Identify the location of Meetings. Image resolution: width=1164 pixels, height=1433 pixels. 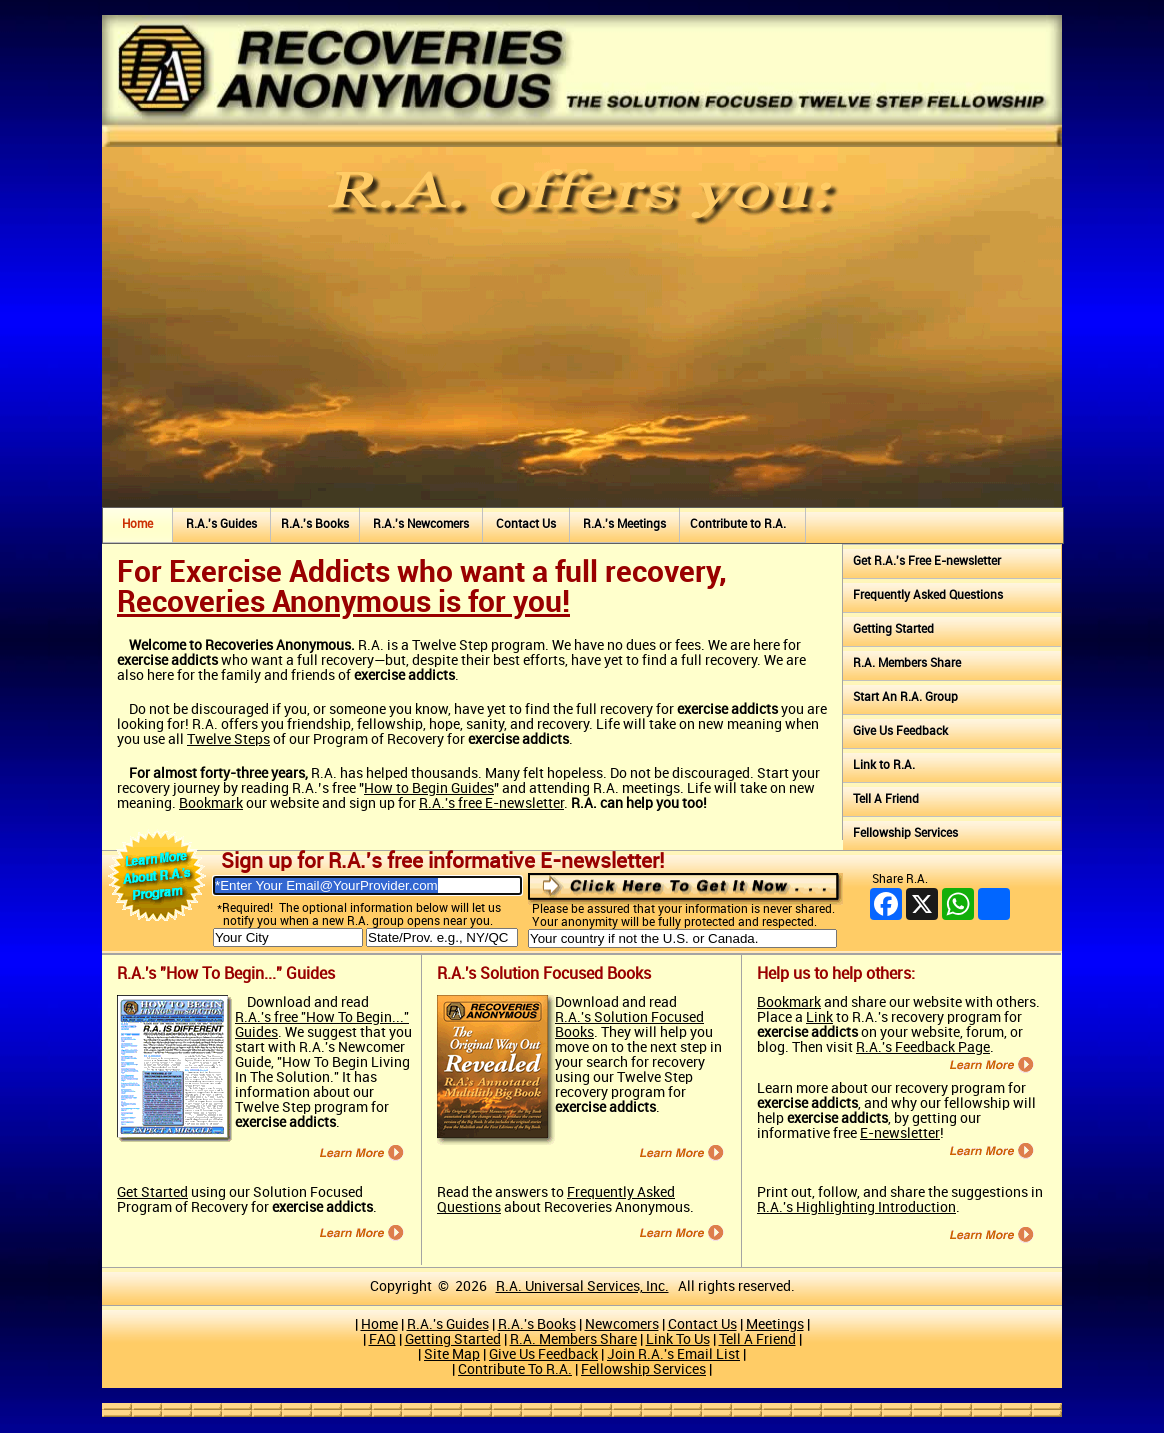
(775, 1324).